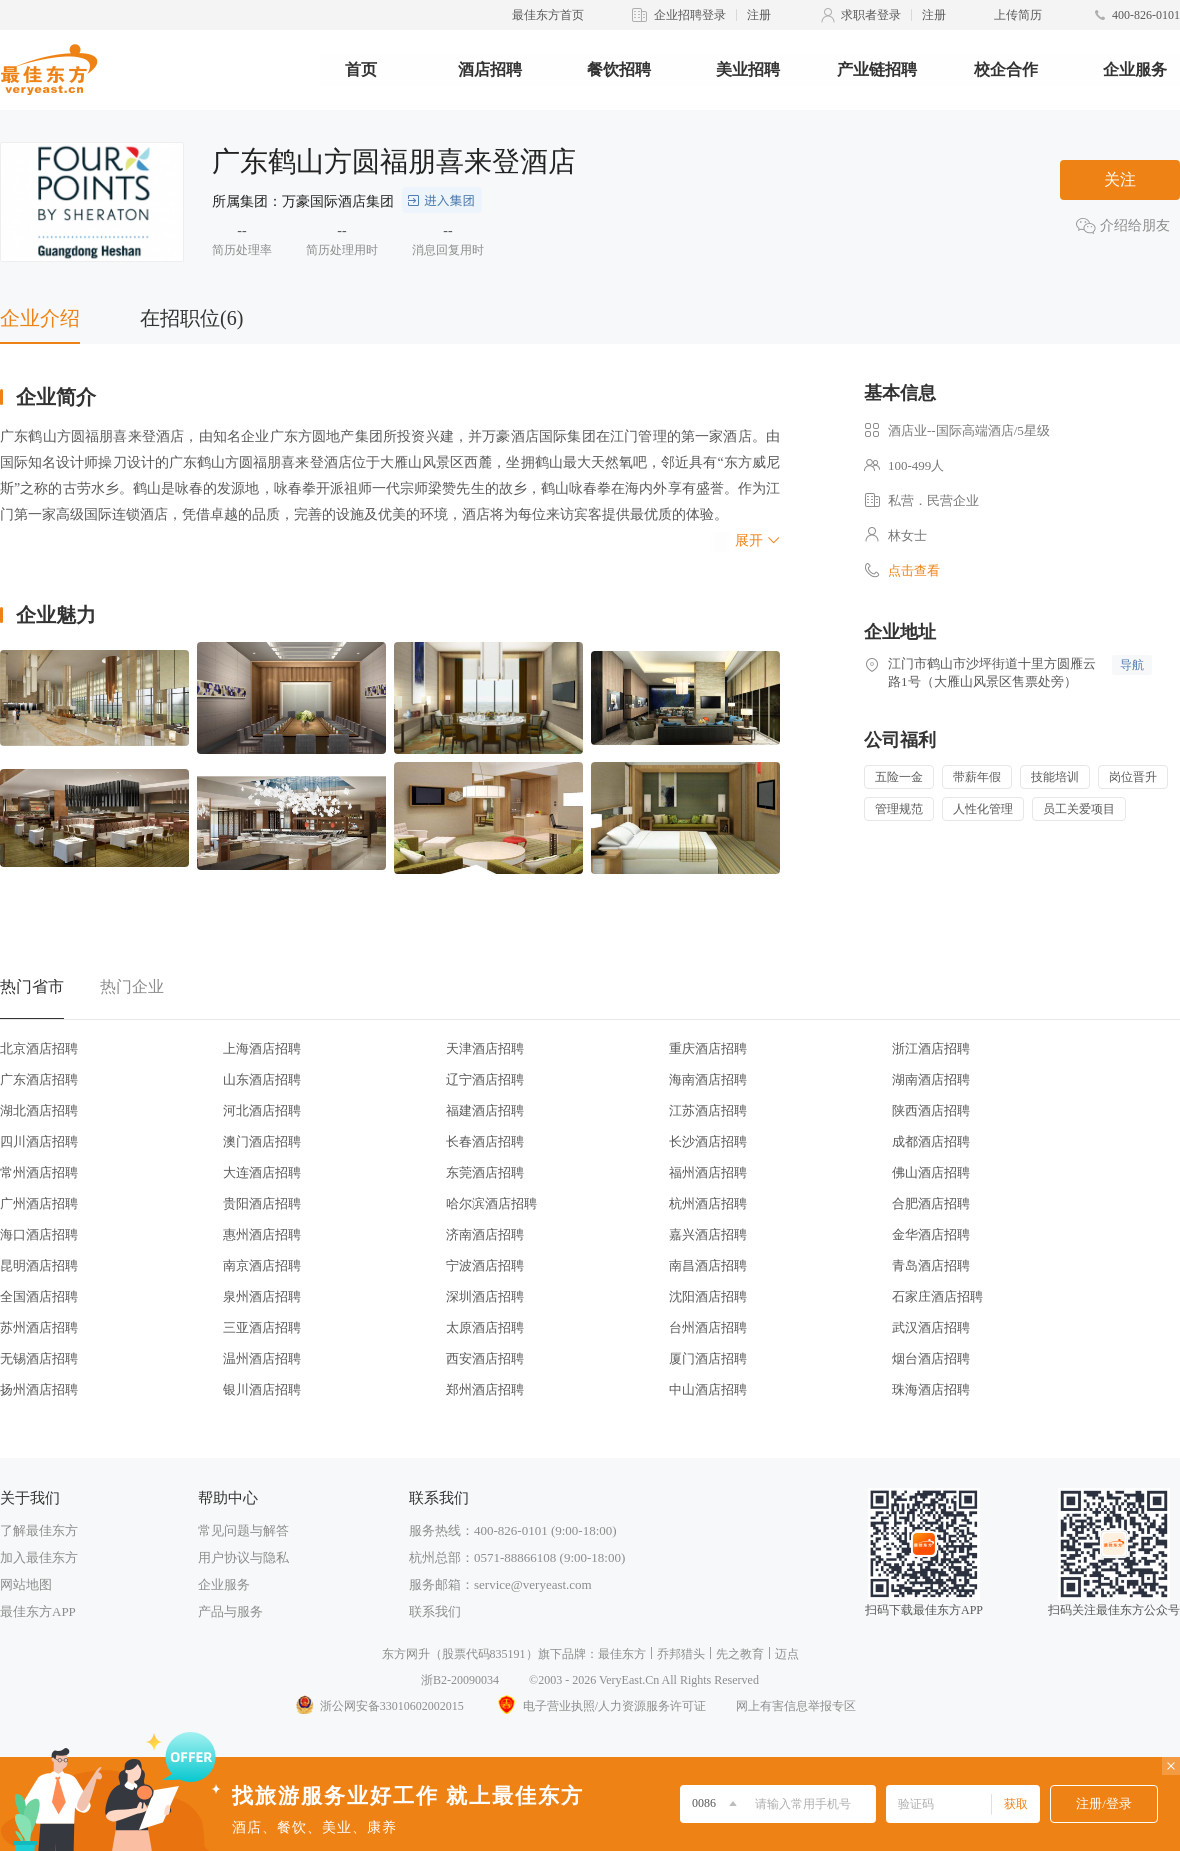  What do you see at coordinates (931, 1048) in the screenshot?
I see `浙江酒店招聘` at bounding box center [931, 1048].